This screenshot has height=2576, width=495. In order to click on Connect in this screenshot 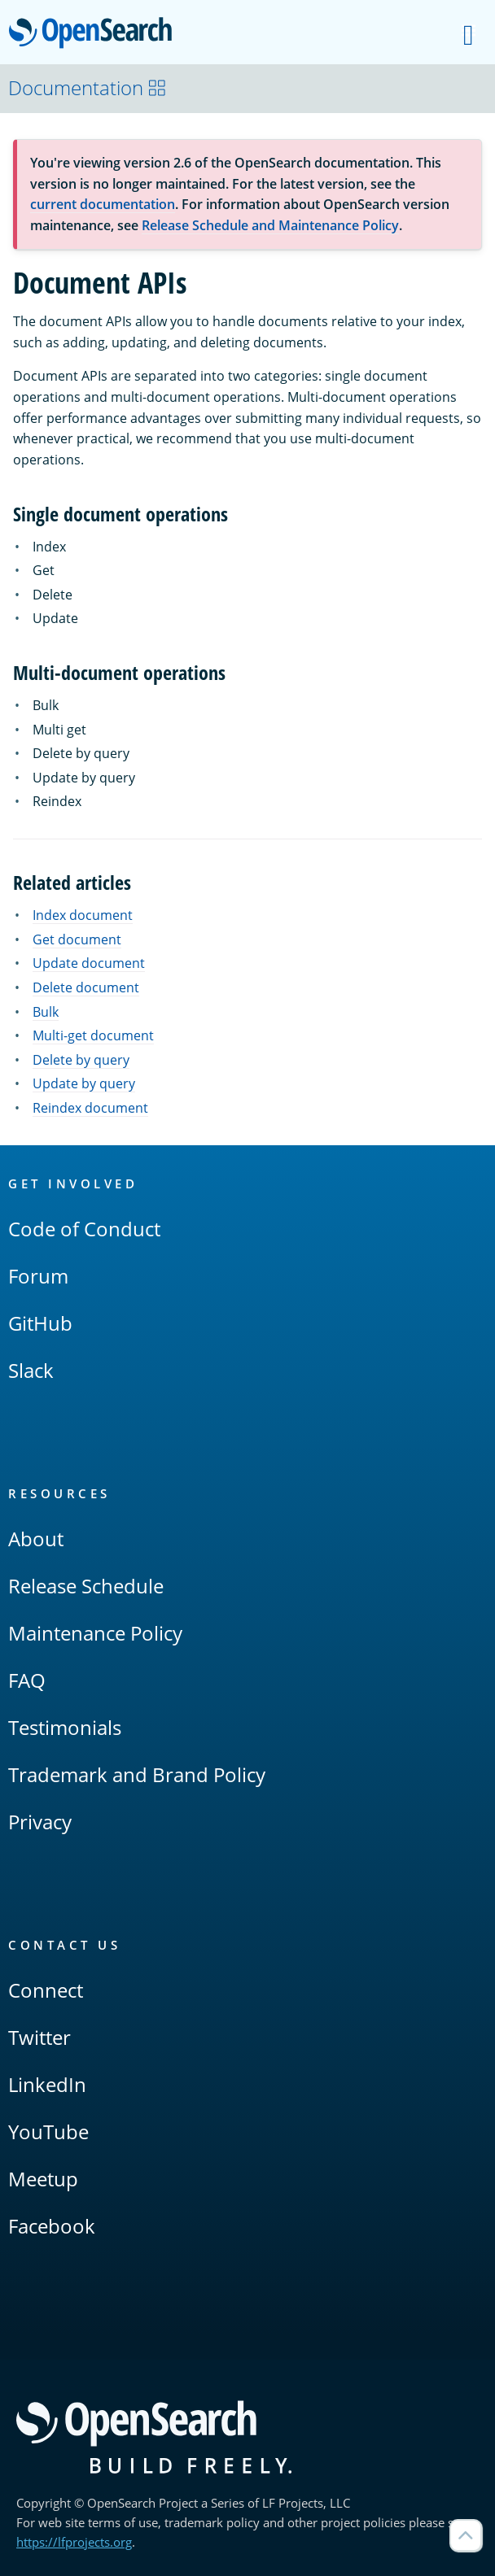, I will do `click(45, 1990)`.